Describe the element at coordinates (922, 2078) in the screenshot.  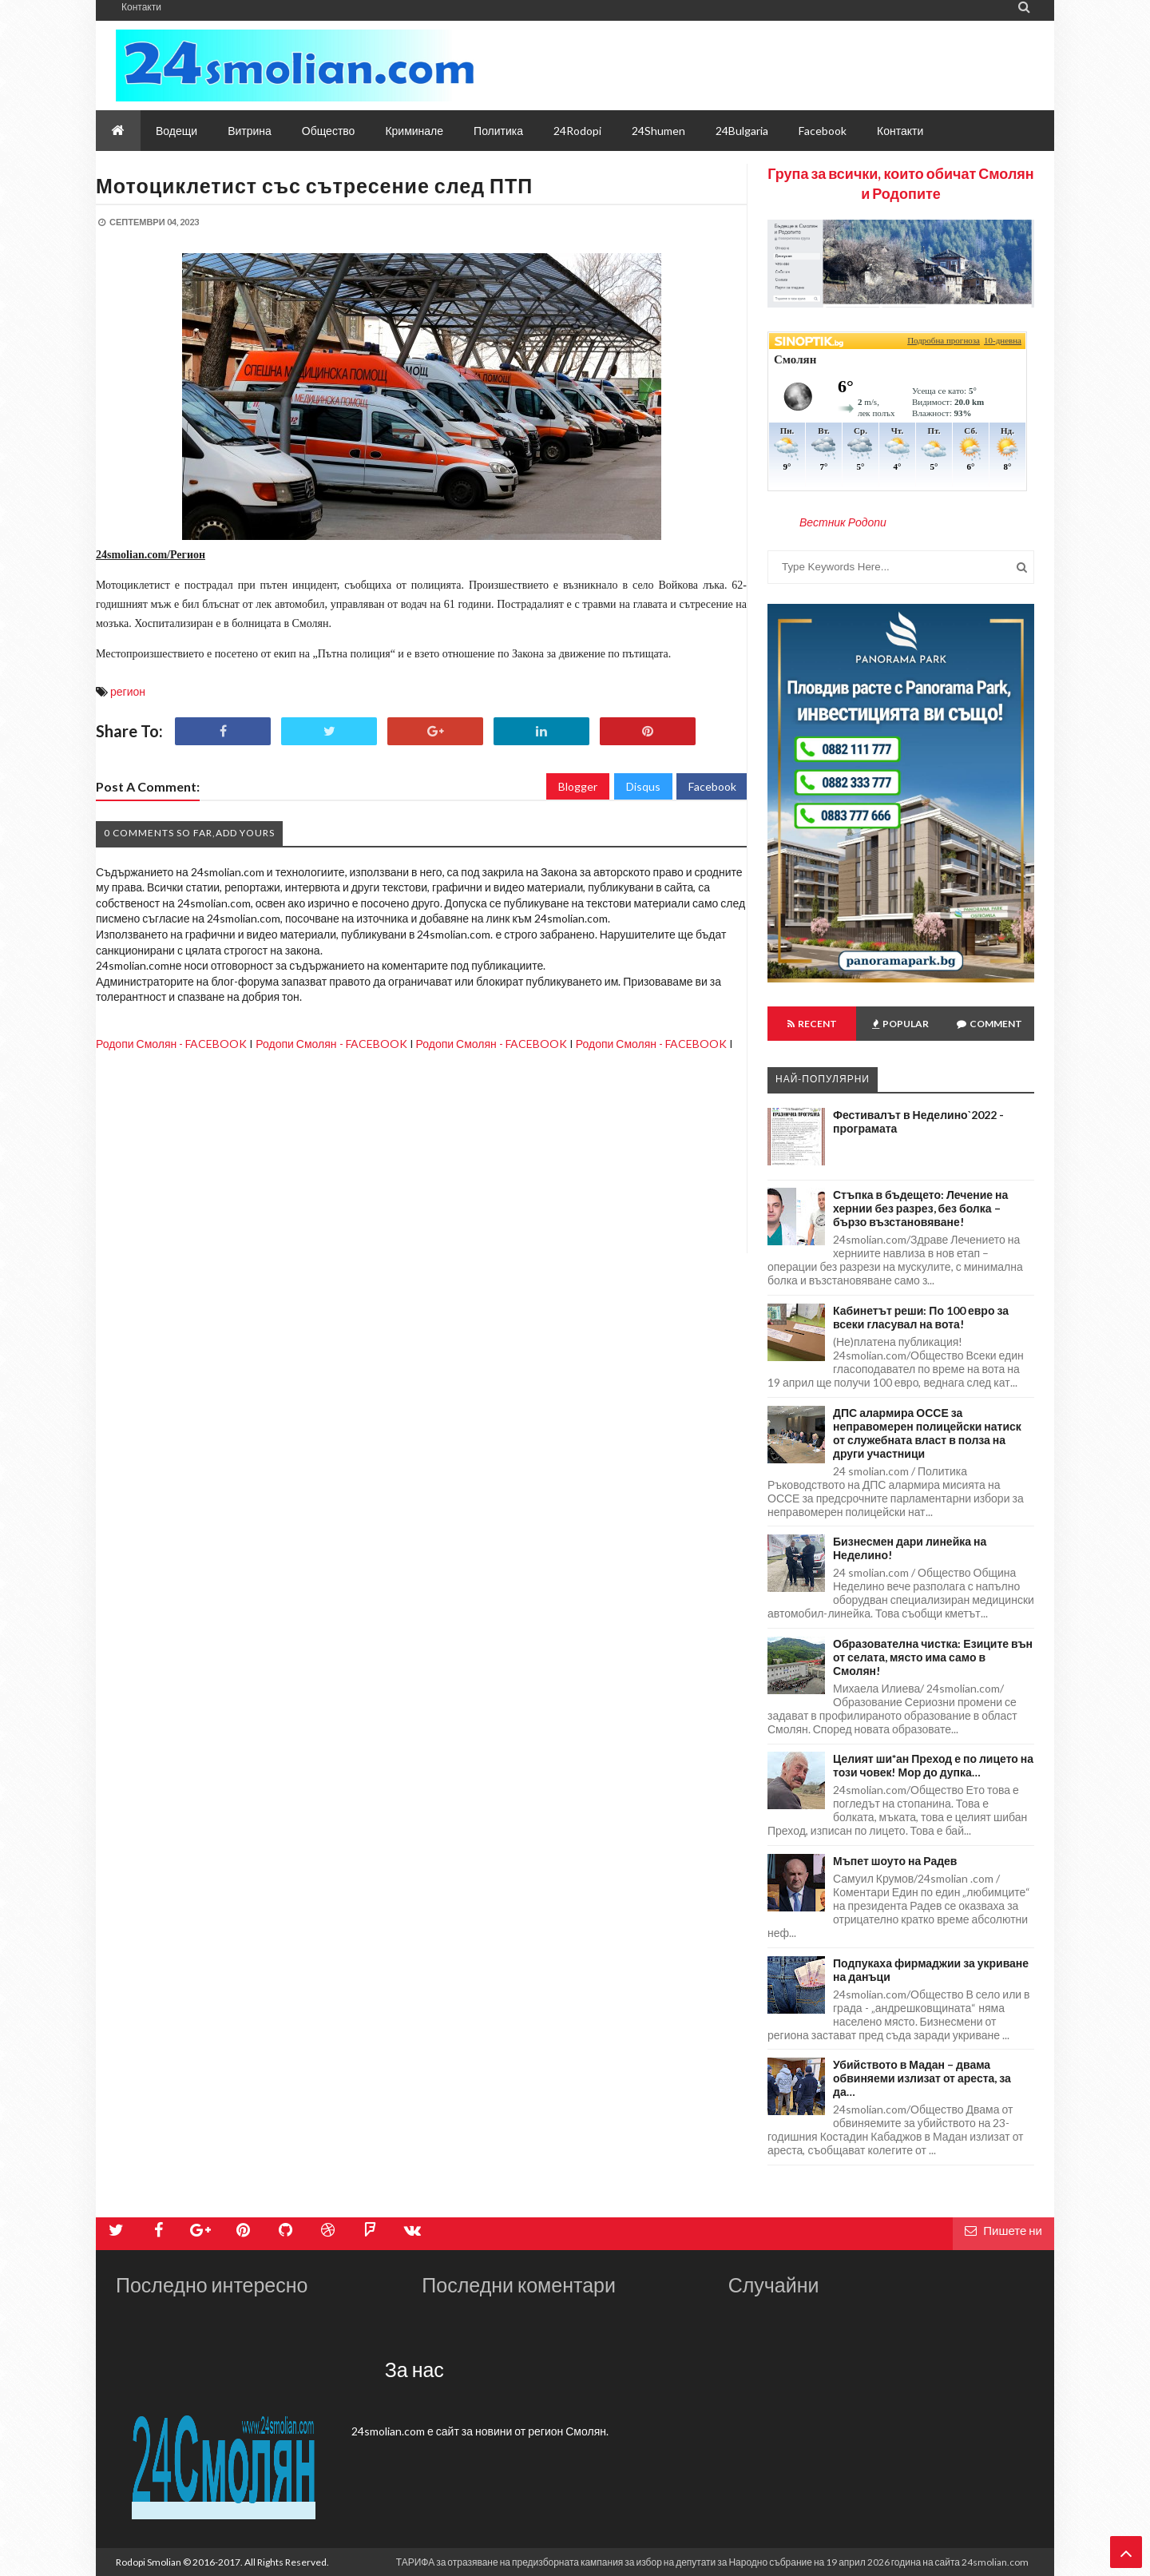
I see `Убийството в Мадан – двама обвиняеми излизат от ареста, за да…` at that location.